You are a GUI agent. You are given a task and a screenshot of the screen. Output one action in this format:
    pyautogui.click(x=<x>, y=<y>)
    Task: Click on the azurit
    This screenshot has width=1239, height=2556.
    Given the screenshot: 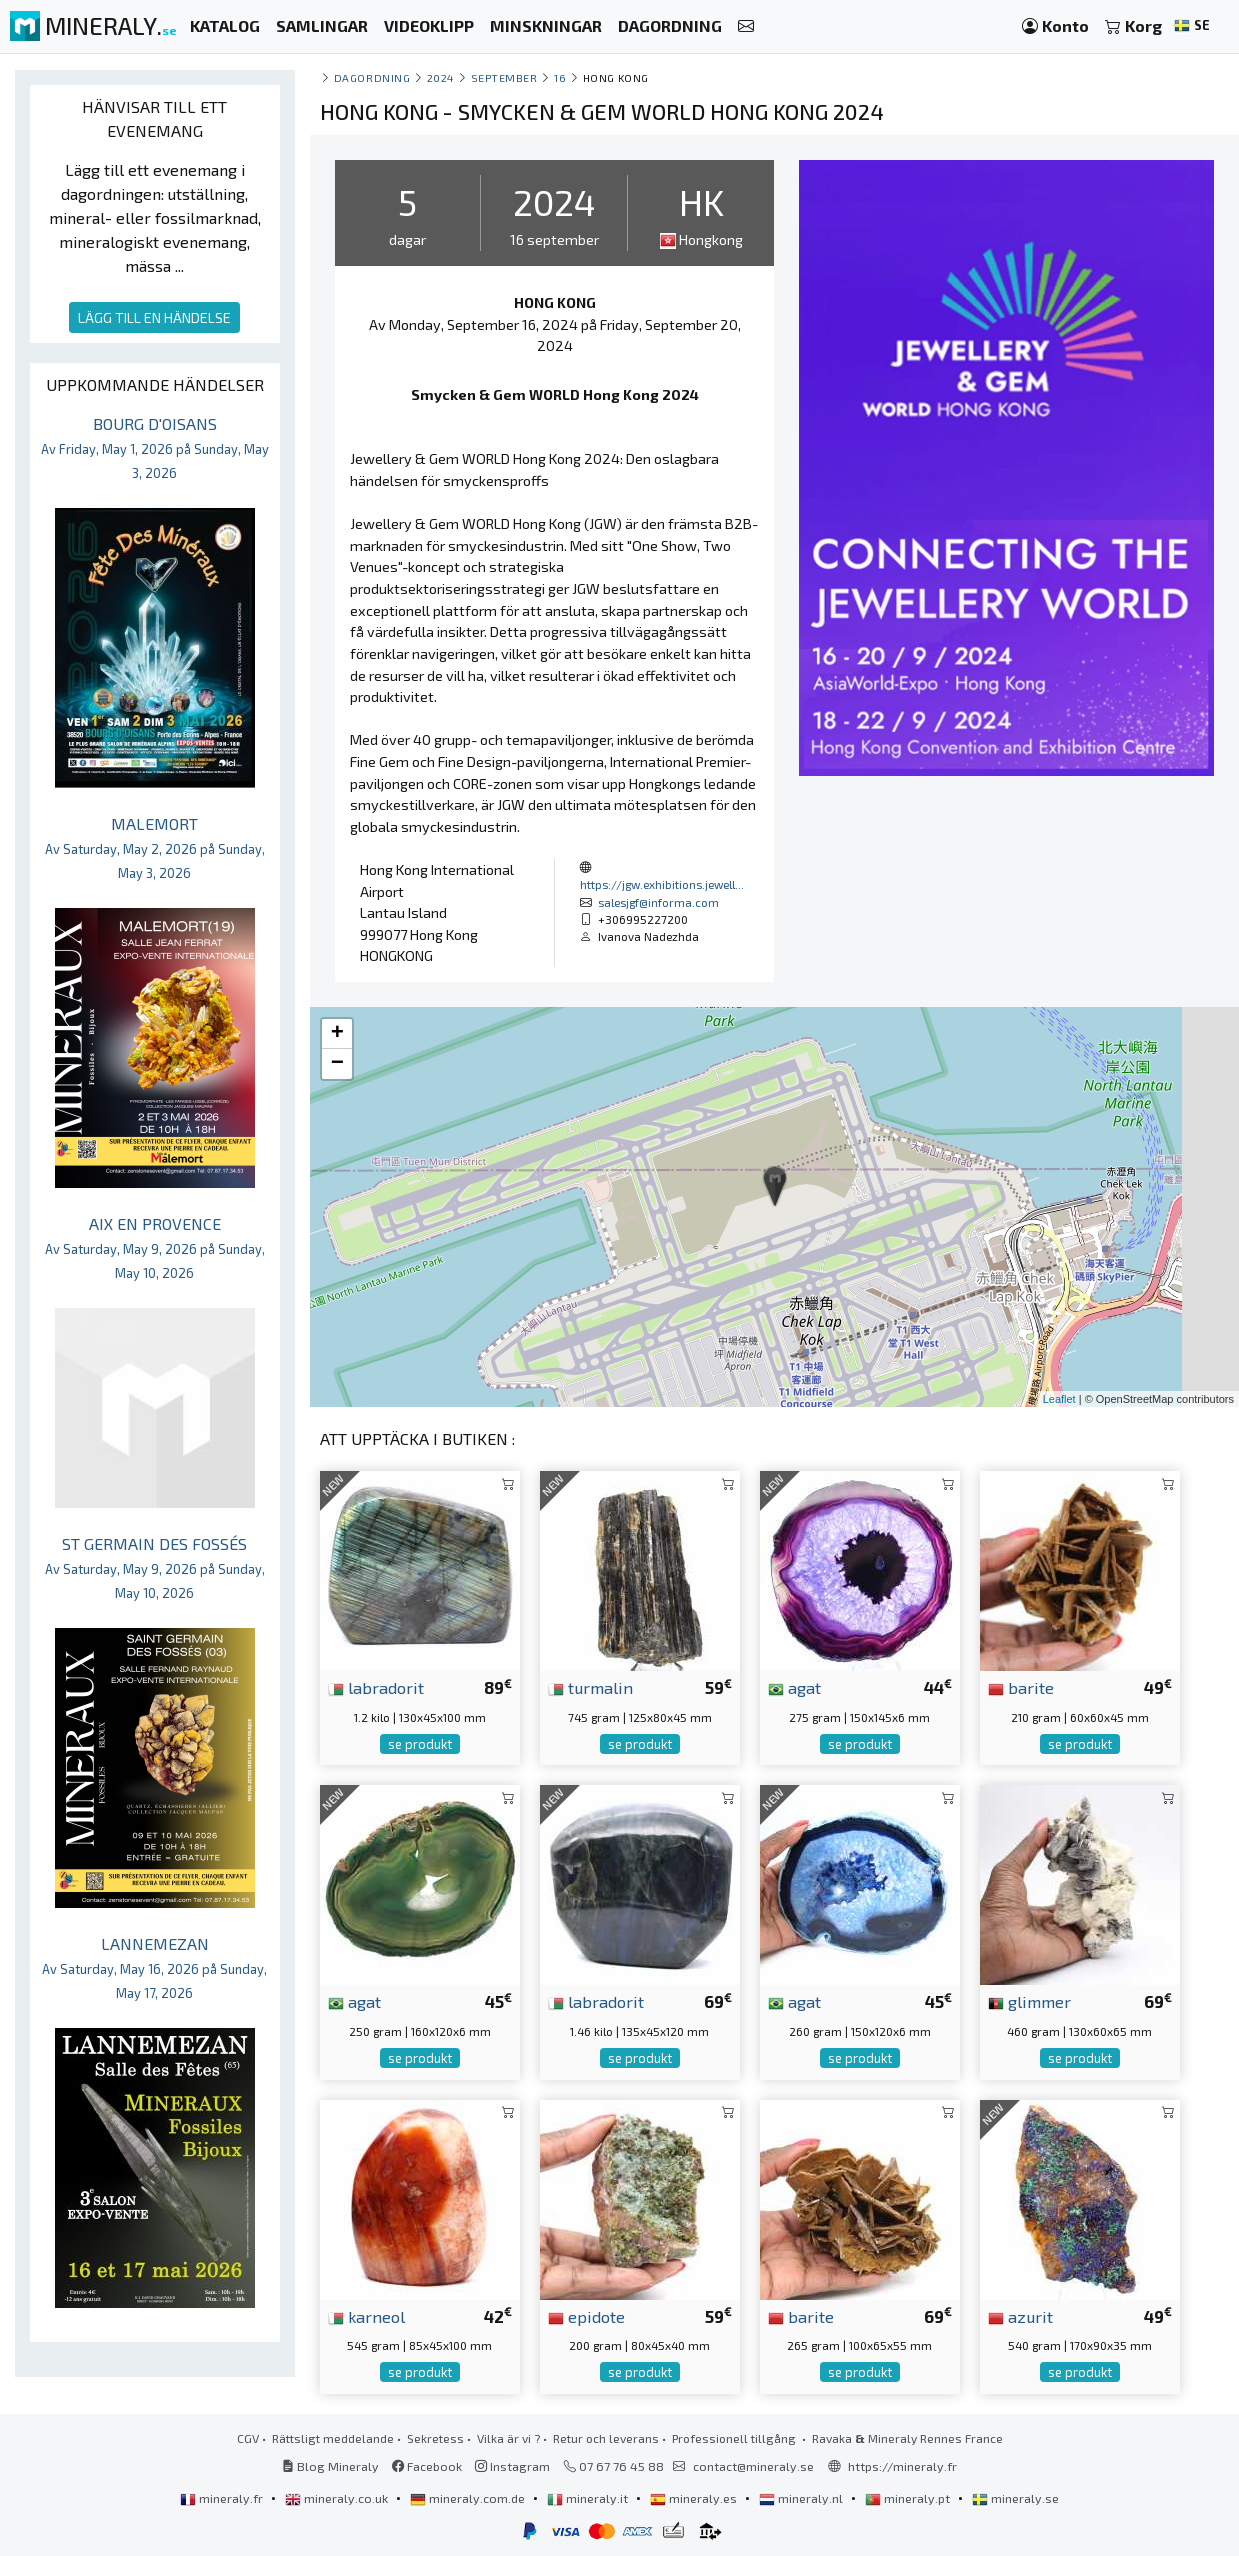 What is the action you would take?
    pyautogui.click(x=1020, y=2316)
    